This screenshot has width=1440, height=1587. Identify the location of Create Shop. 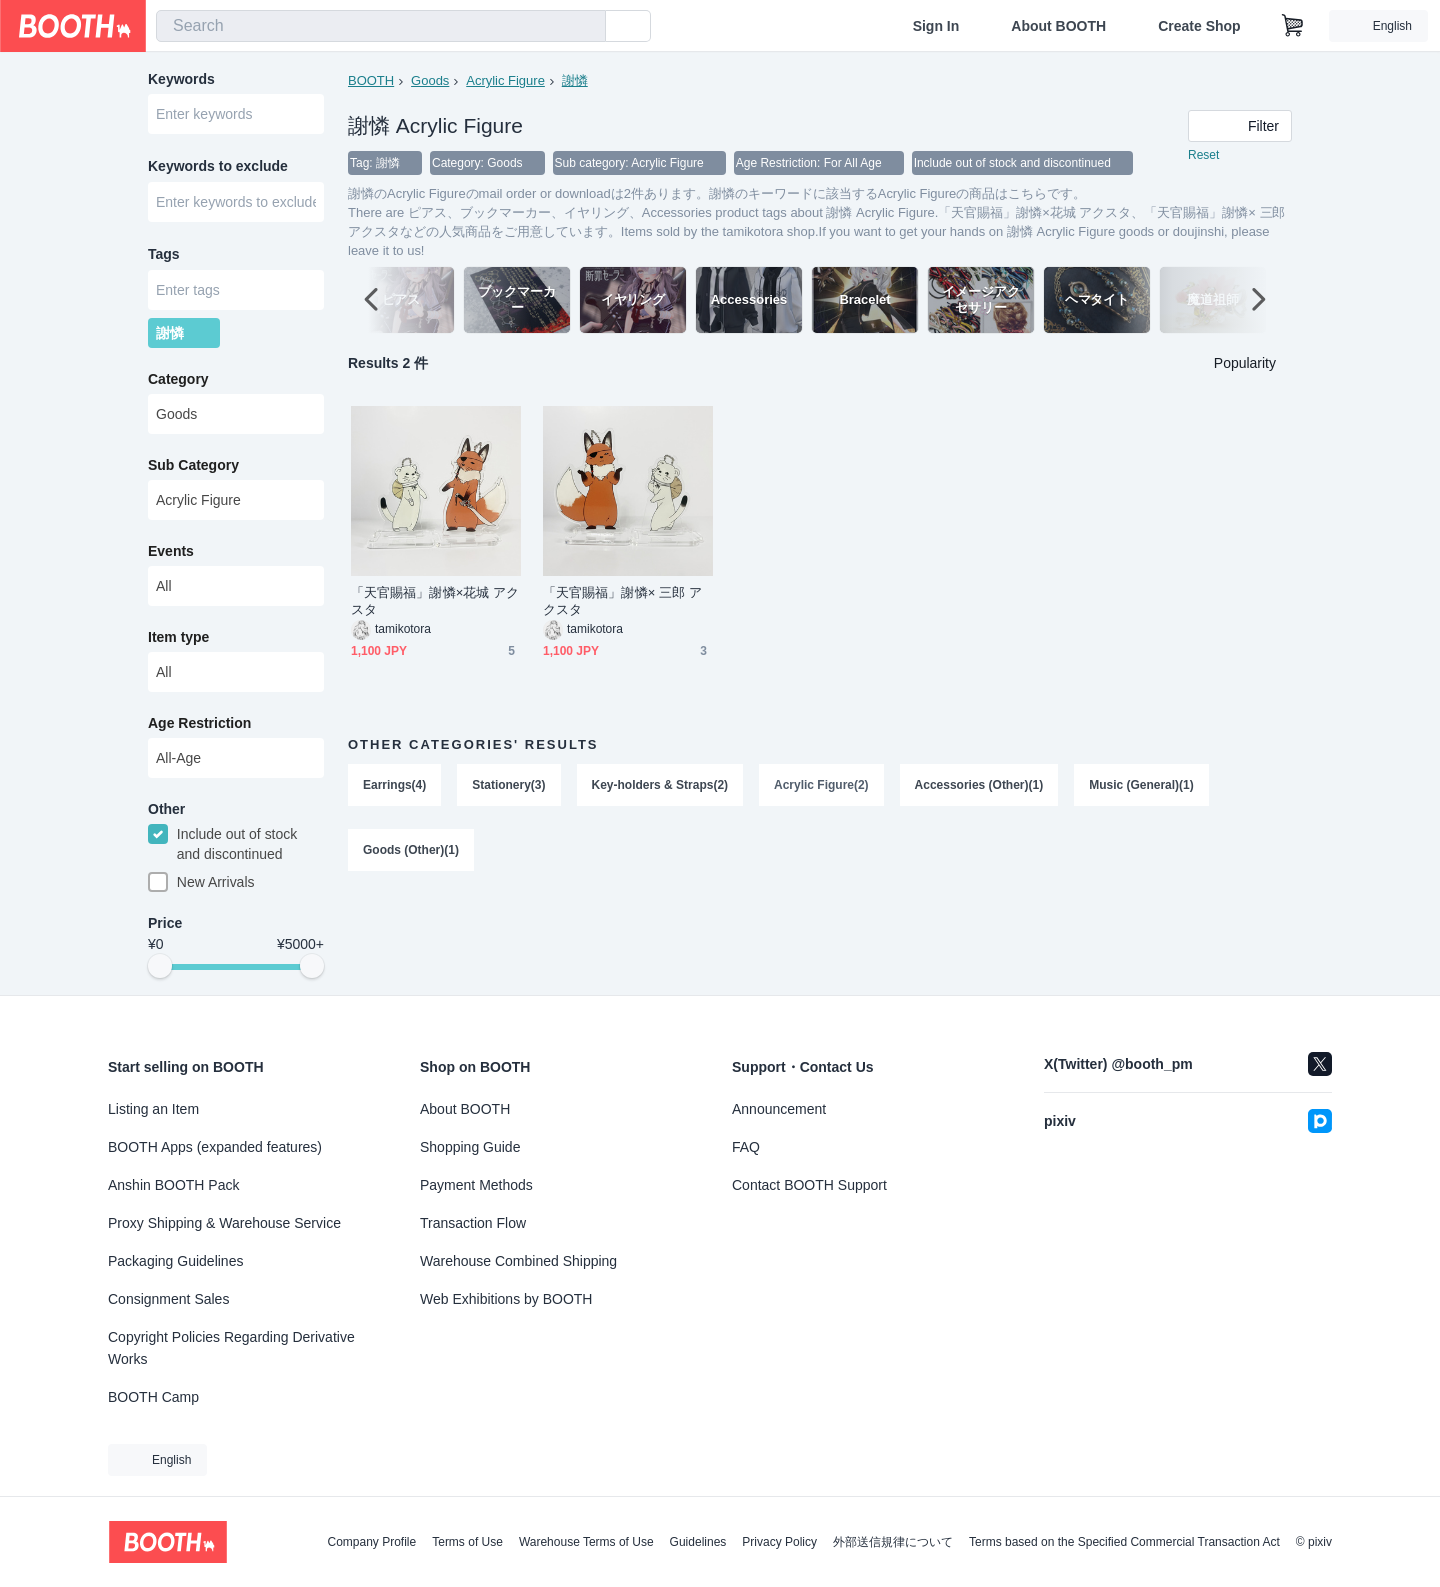
(1199, 26).